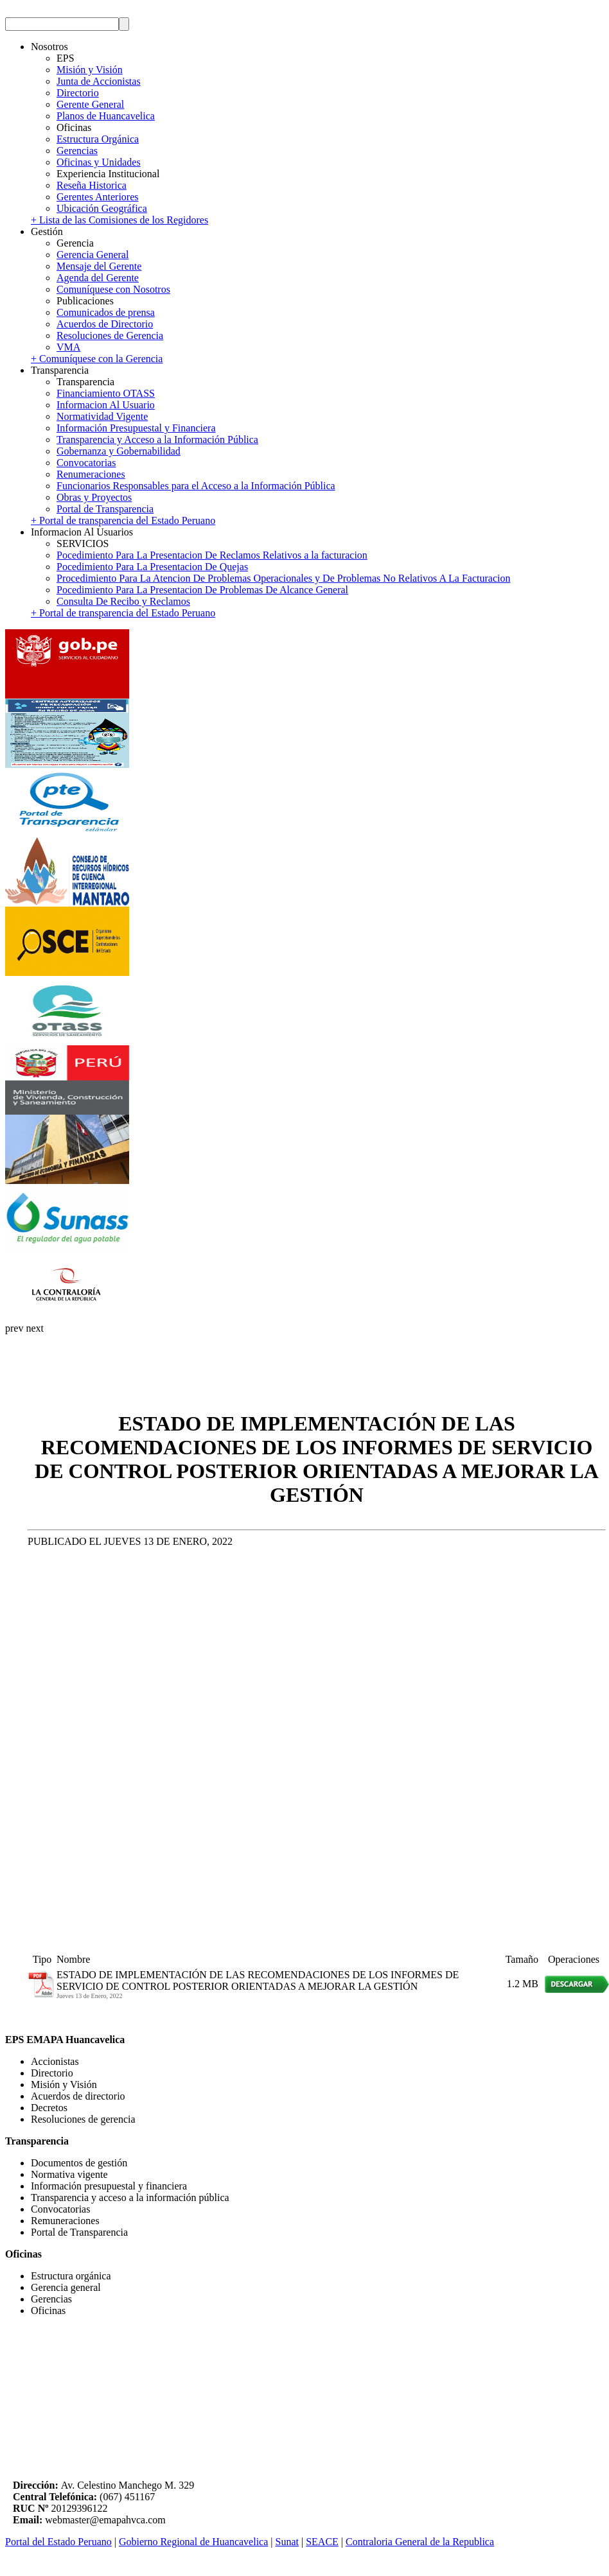 The width and height of the screenshot is (609, 2576). I want to click on Oficinas y Unidades, so click(99, 162).